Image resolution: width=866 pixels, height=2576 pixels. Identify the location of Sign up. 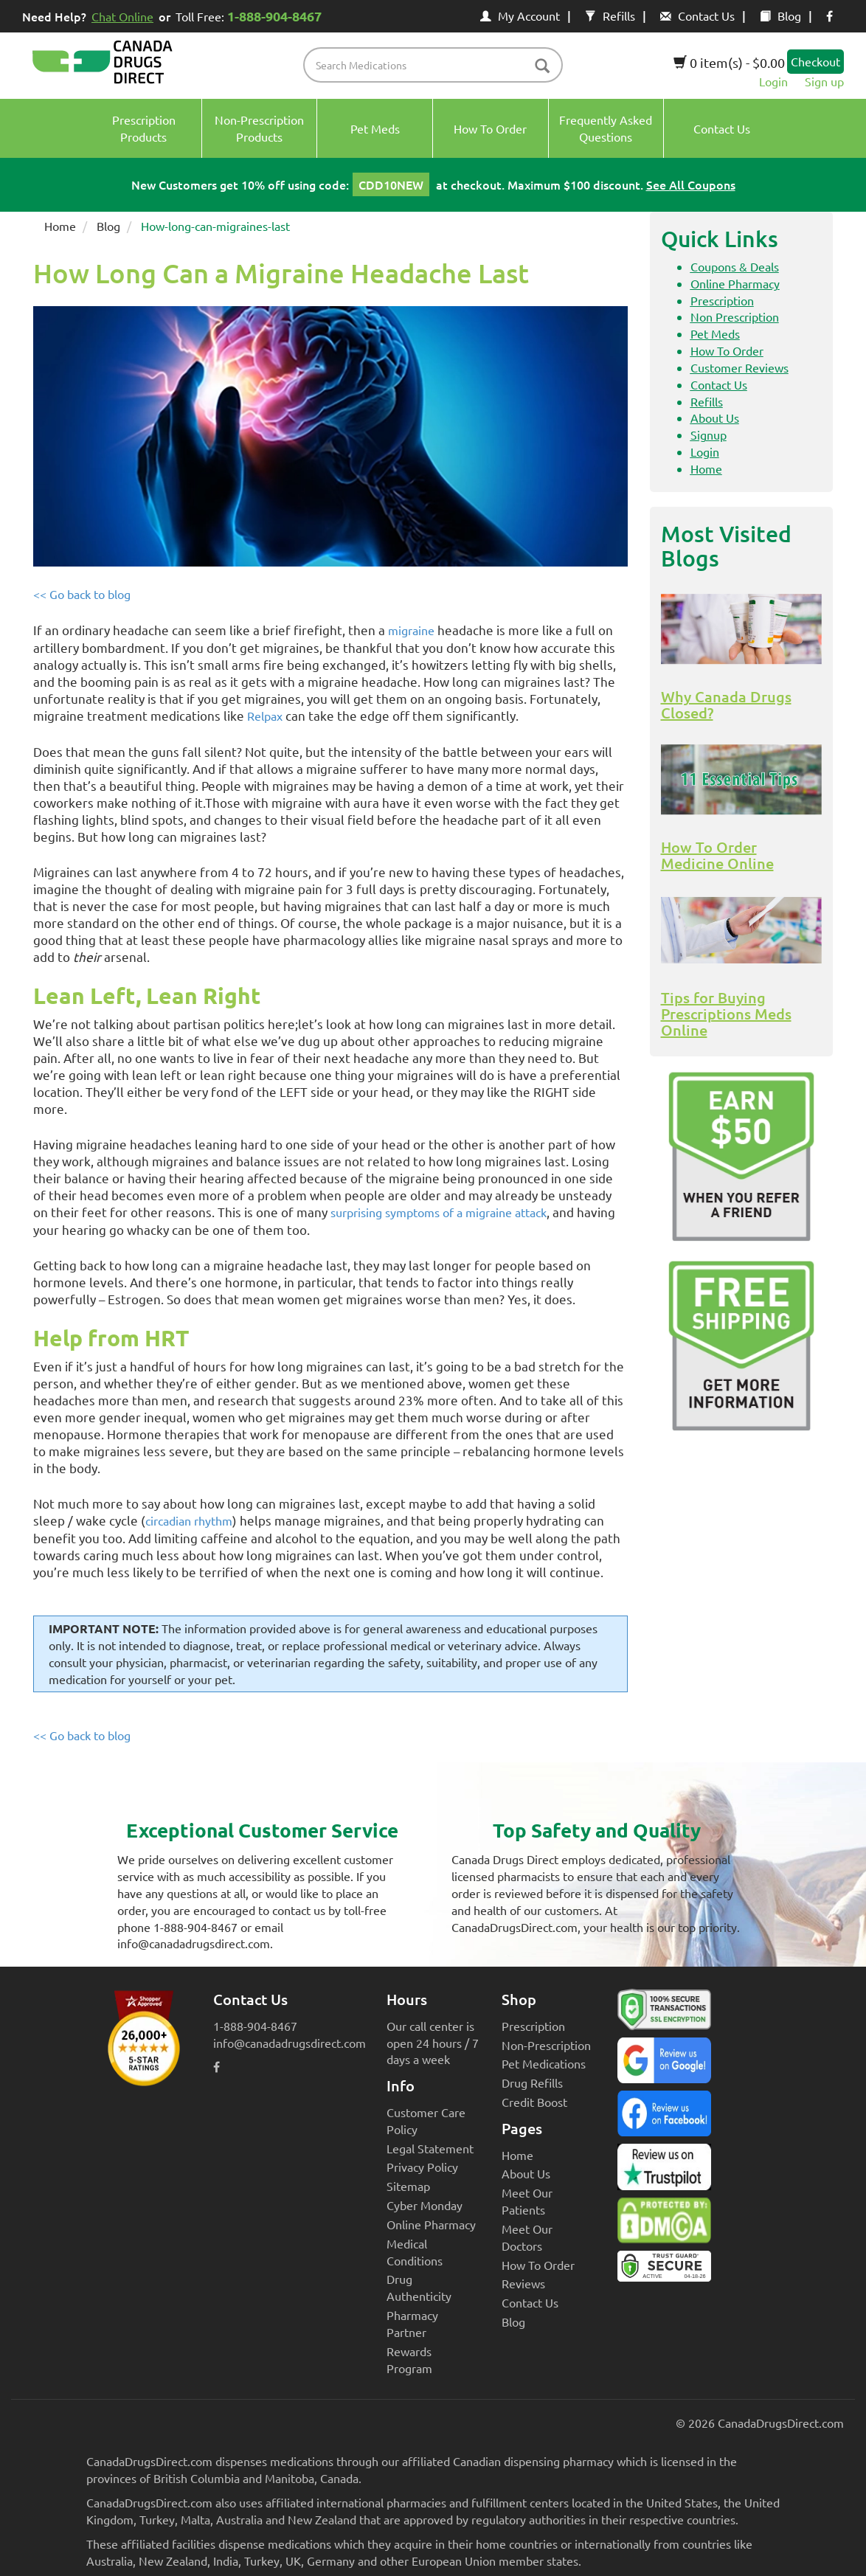
(824, 81).